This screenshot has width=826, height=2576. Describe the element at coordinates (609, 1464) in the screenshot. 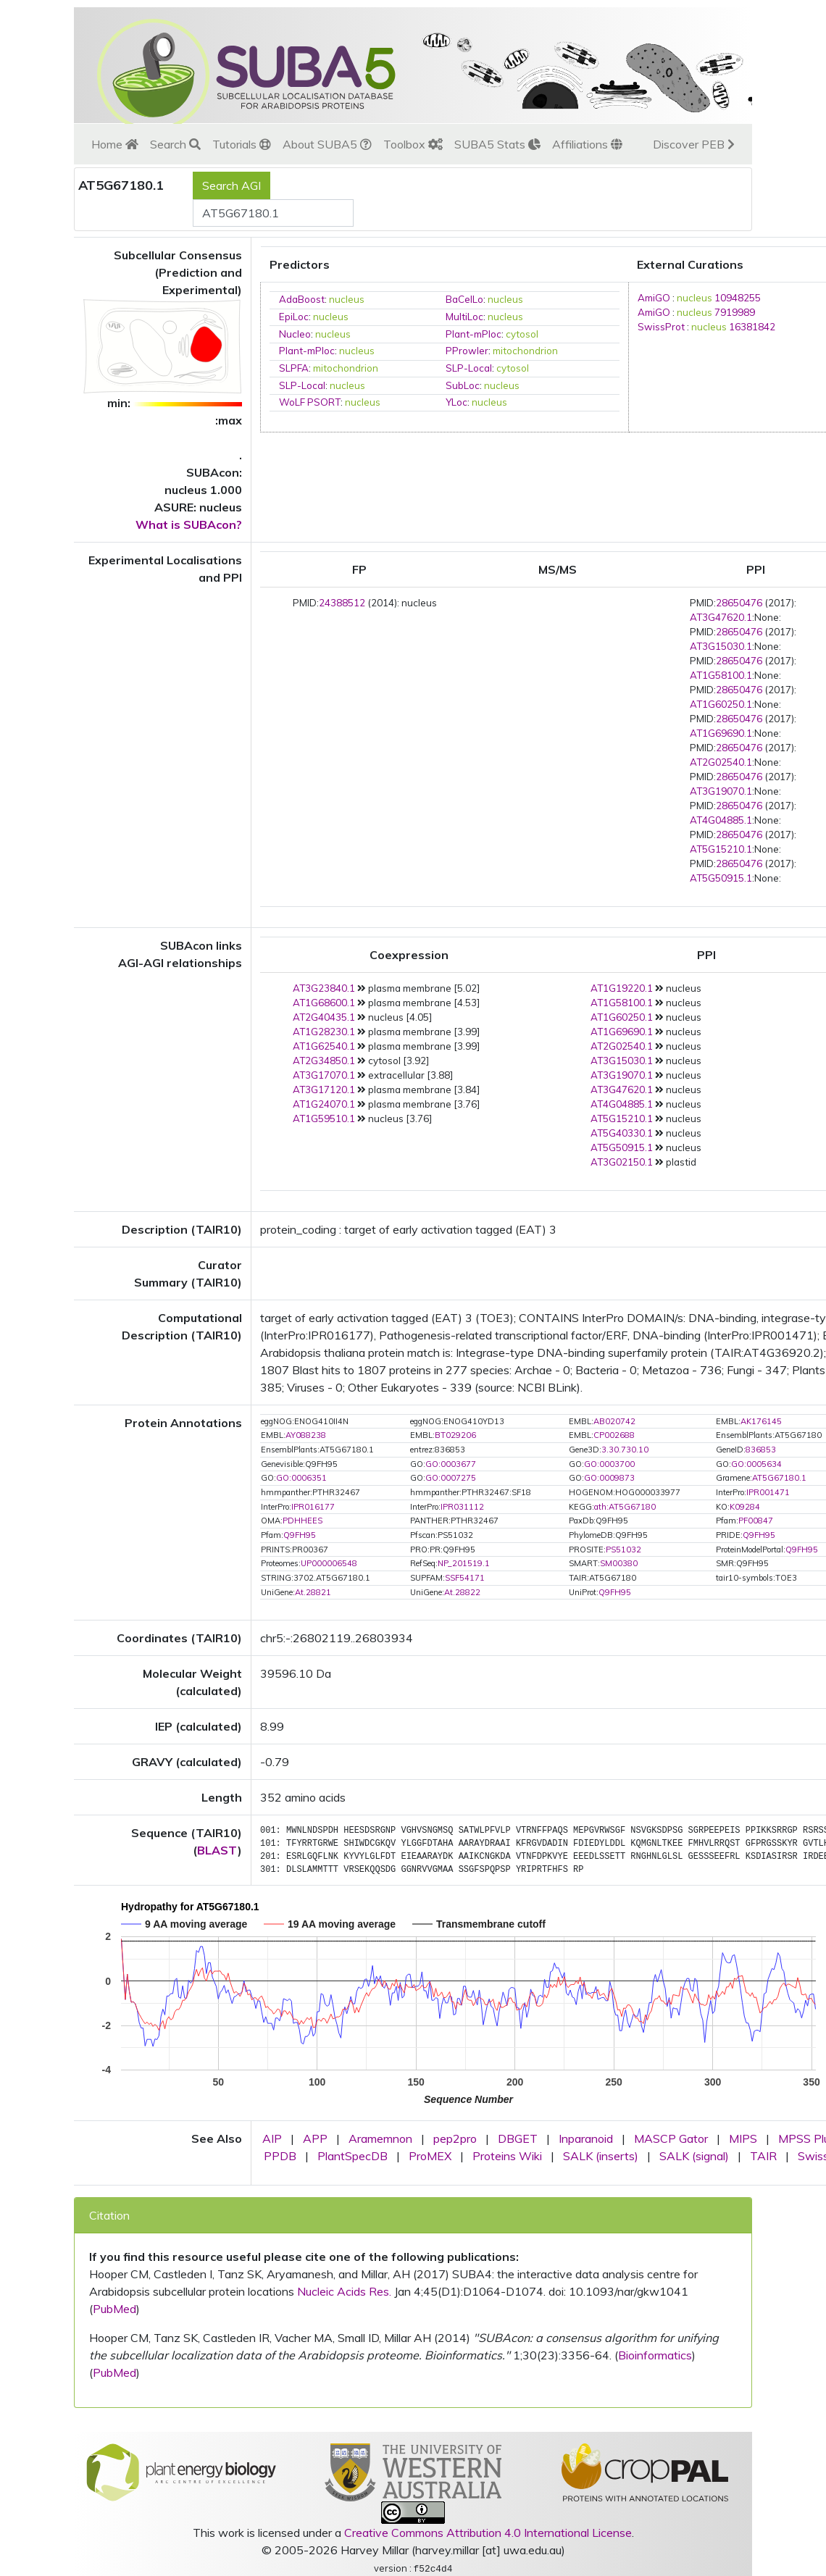

I see `GO:0003700` at that location.